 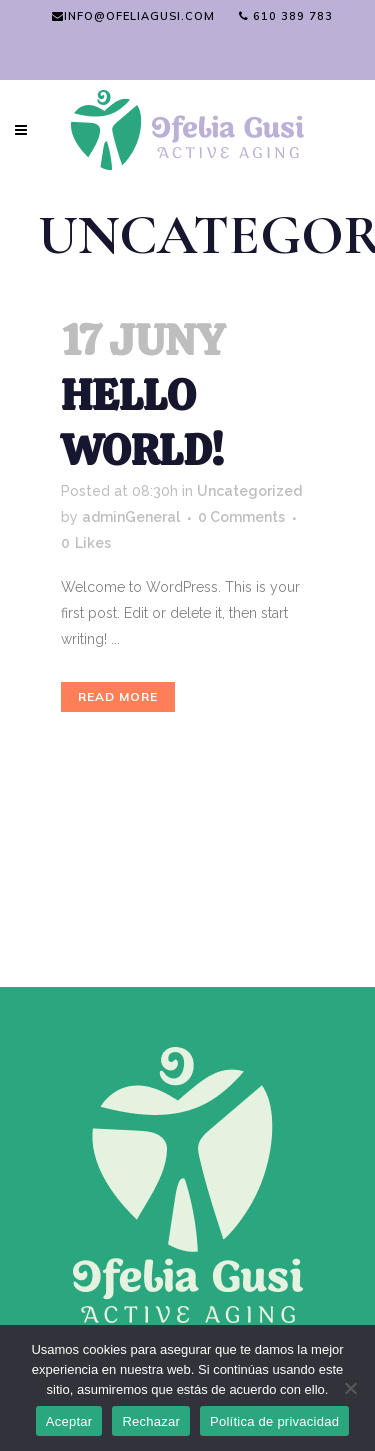 What do you see at coordinates (274, 1421) in the screenshot?
I see `Política de privacidad` at bounding box center [274, 1421].